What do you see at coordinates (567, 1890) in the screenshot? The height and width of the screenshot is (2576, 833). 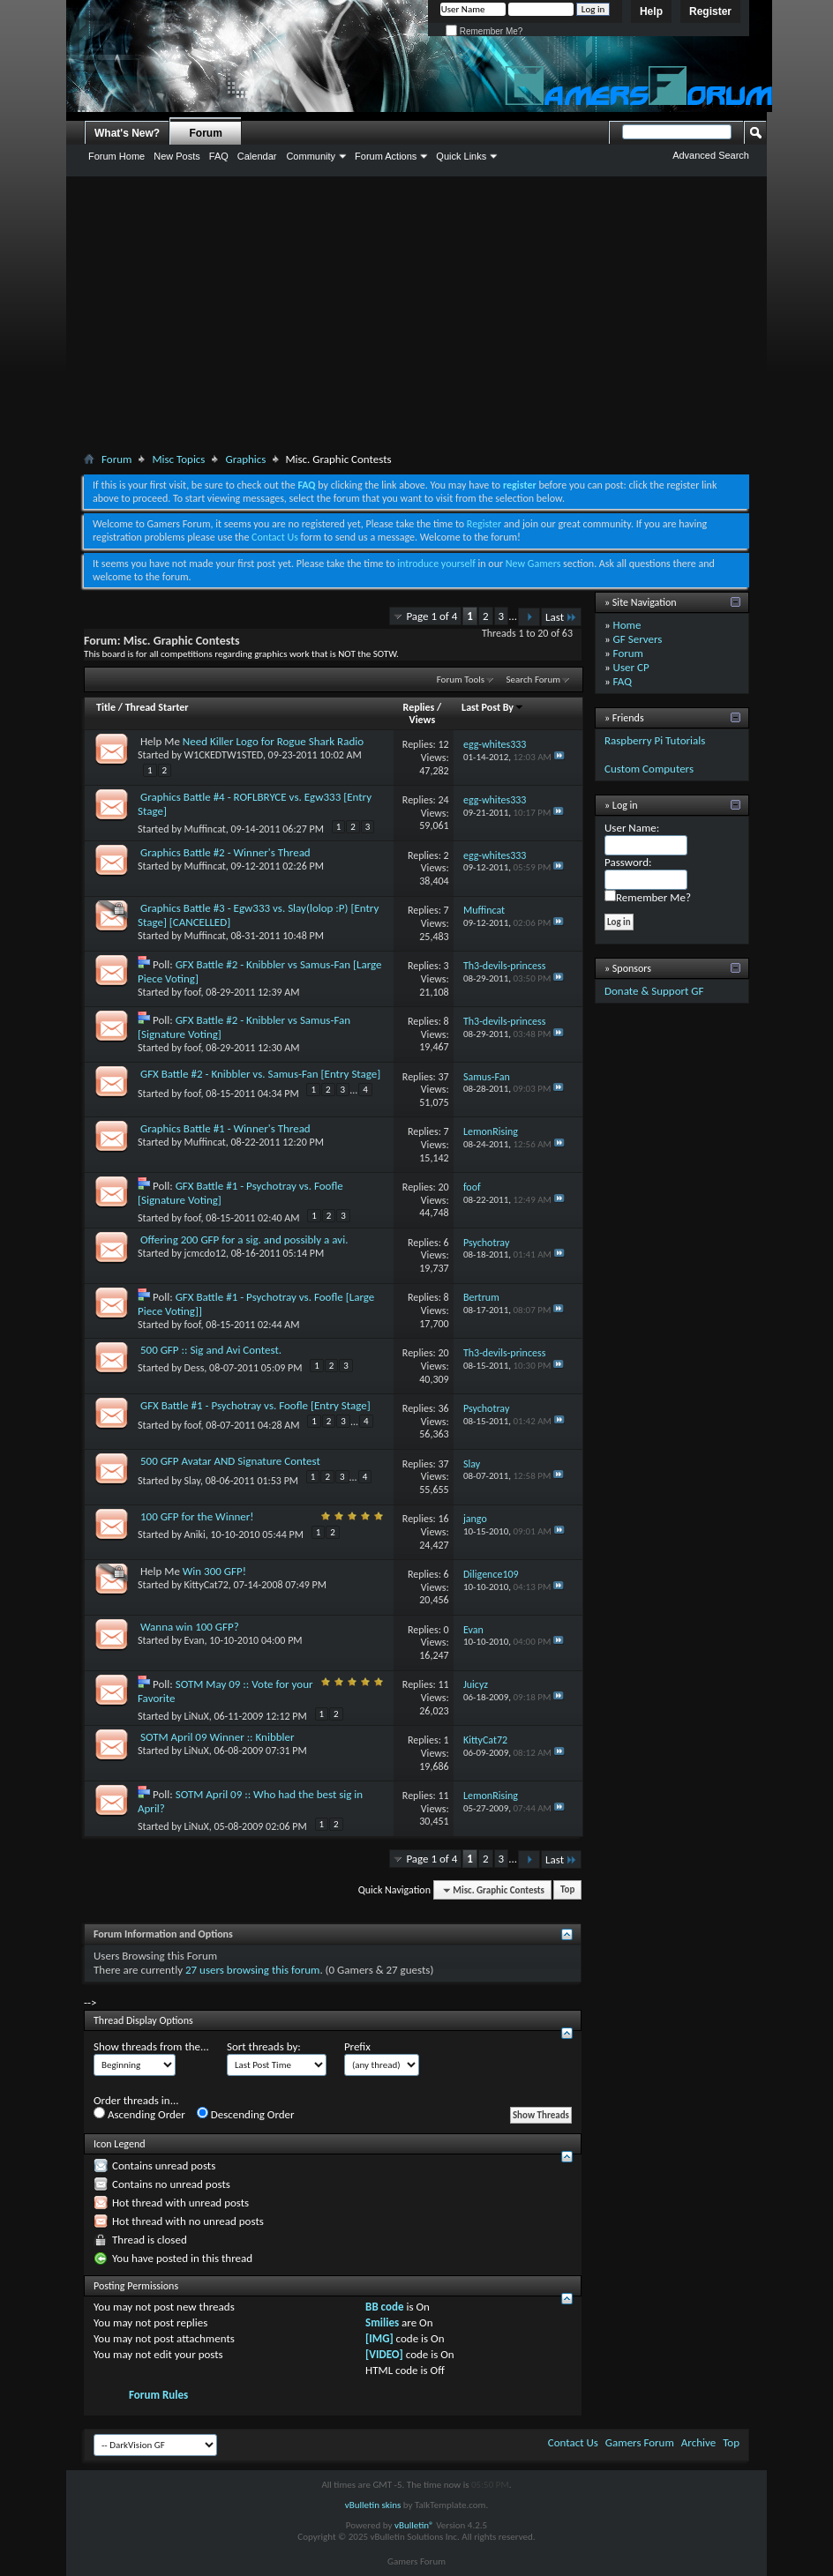 I see `Top` at bounding box center [567, 1890].